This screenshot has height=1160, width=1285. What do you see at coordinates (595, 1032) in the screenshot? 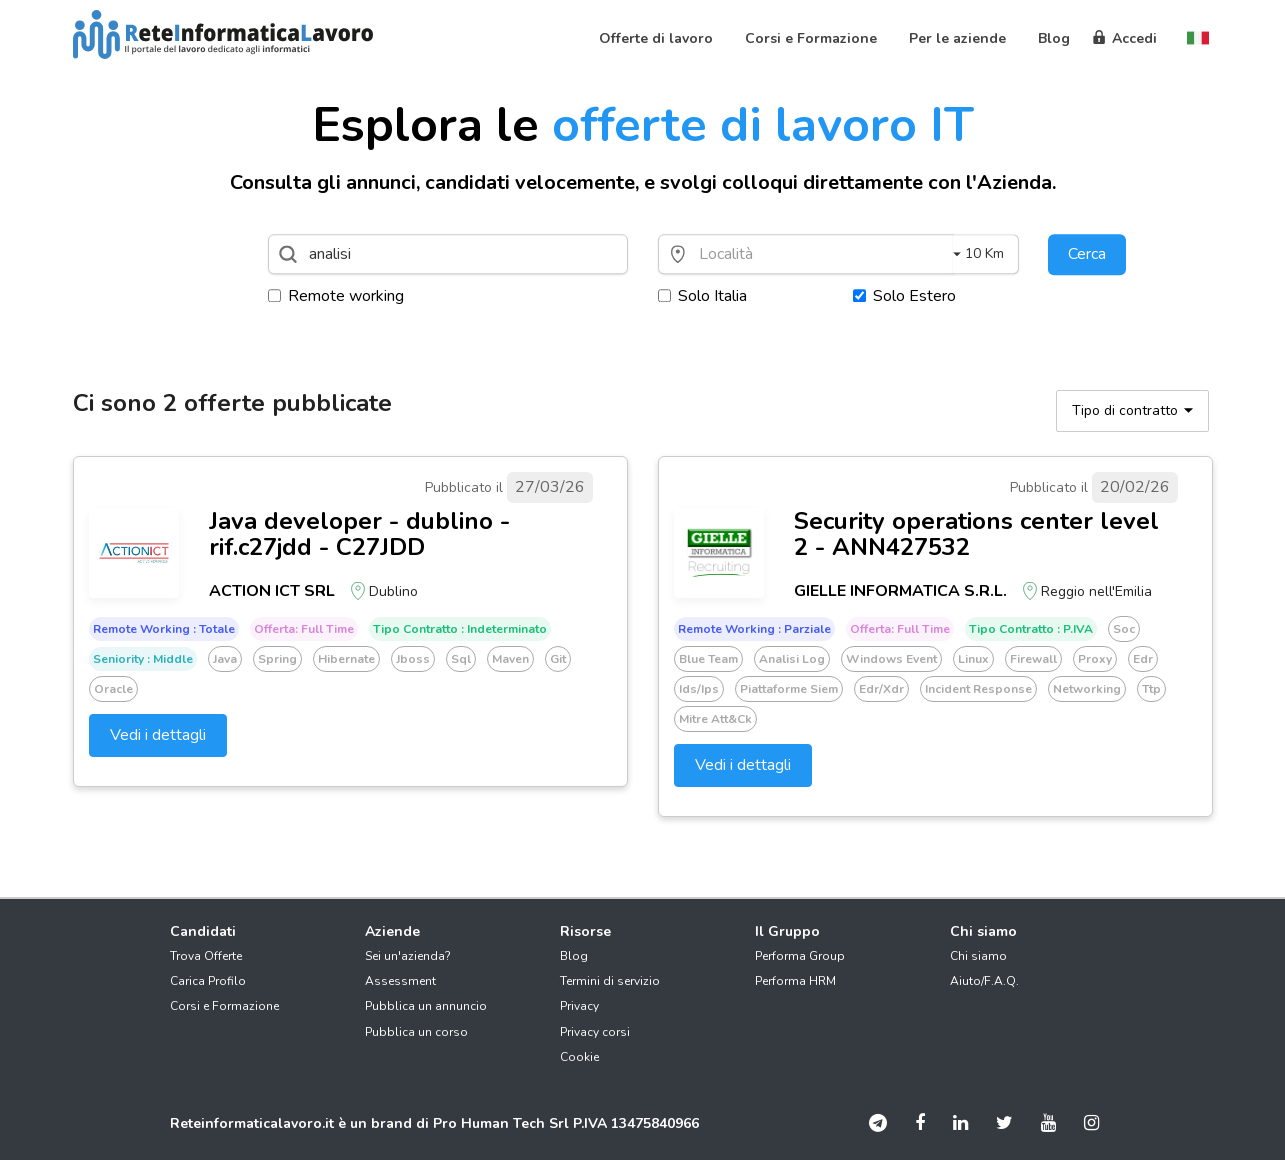
I see `Privacy corsi` at bounding box center [595, 1032].